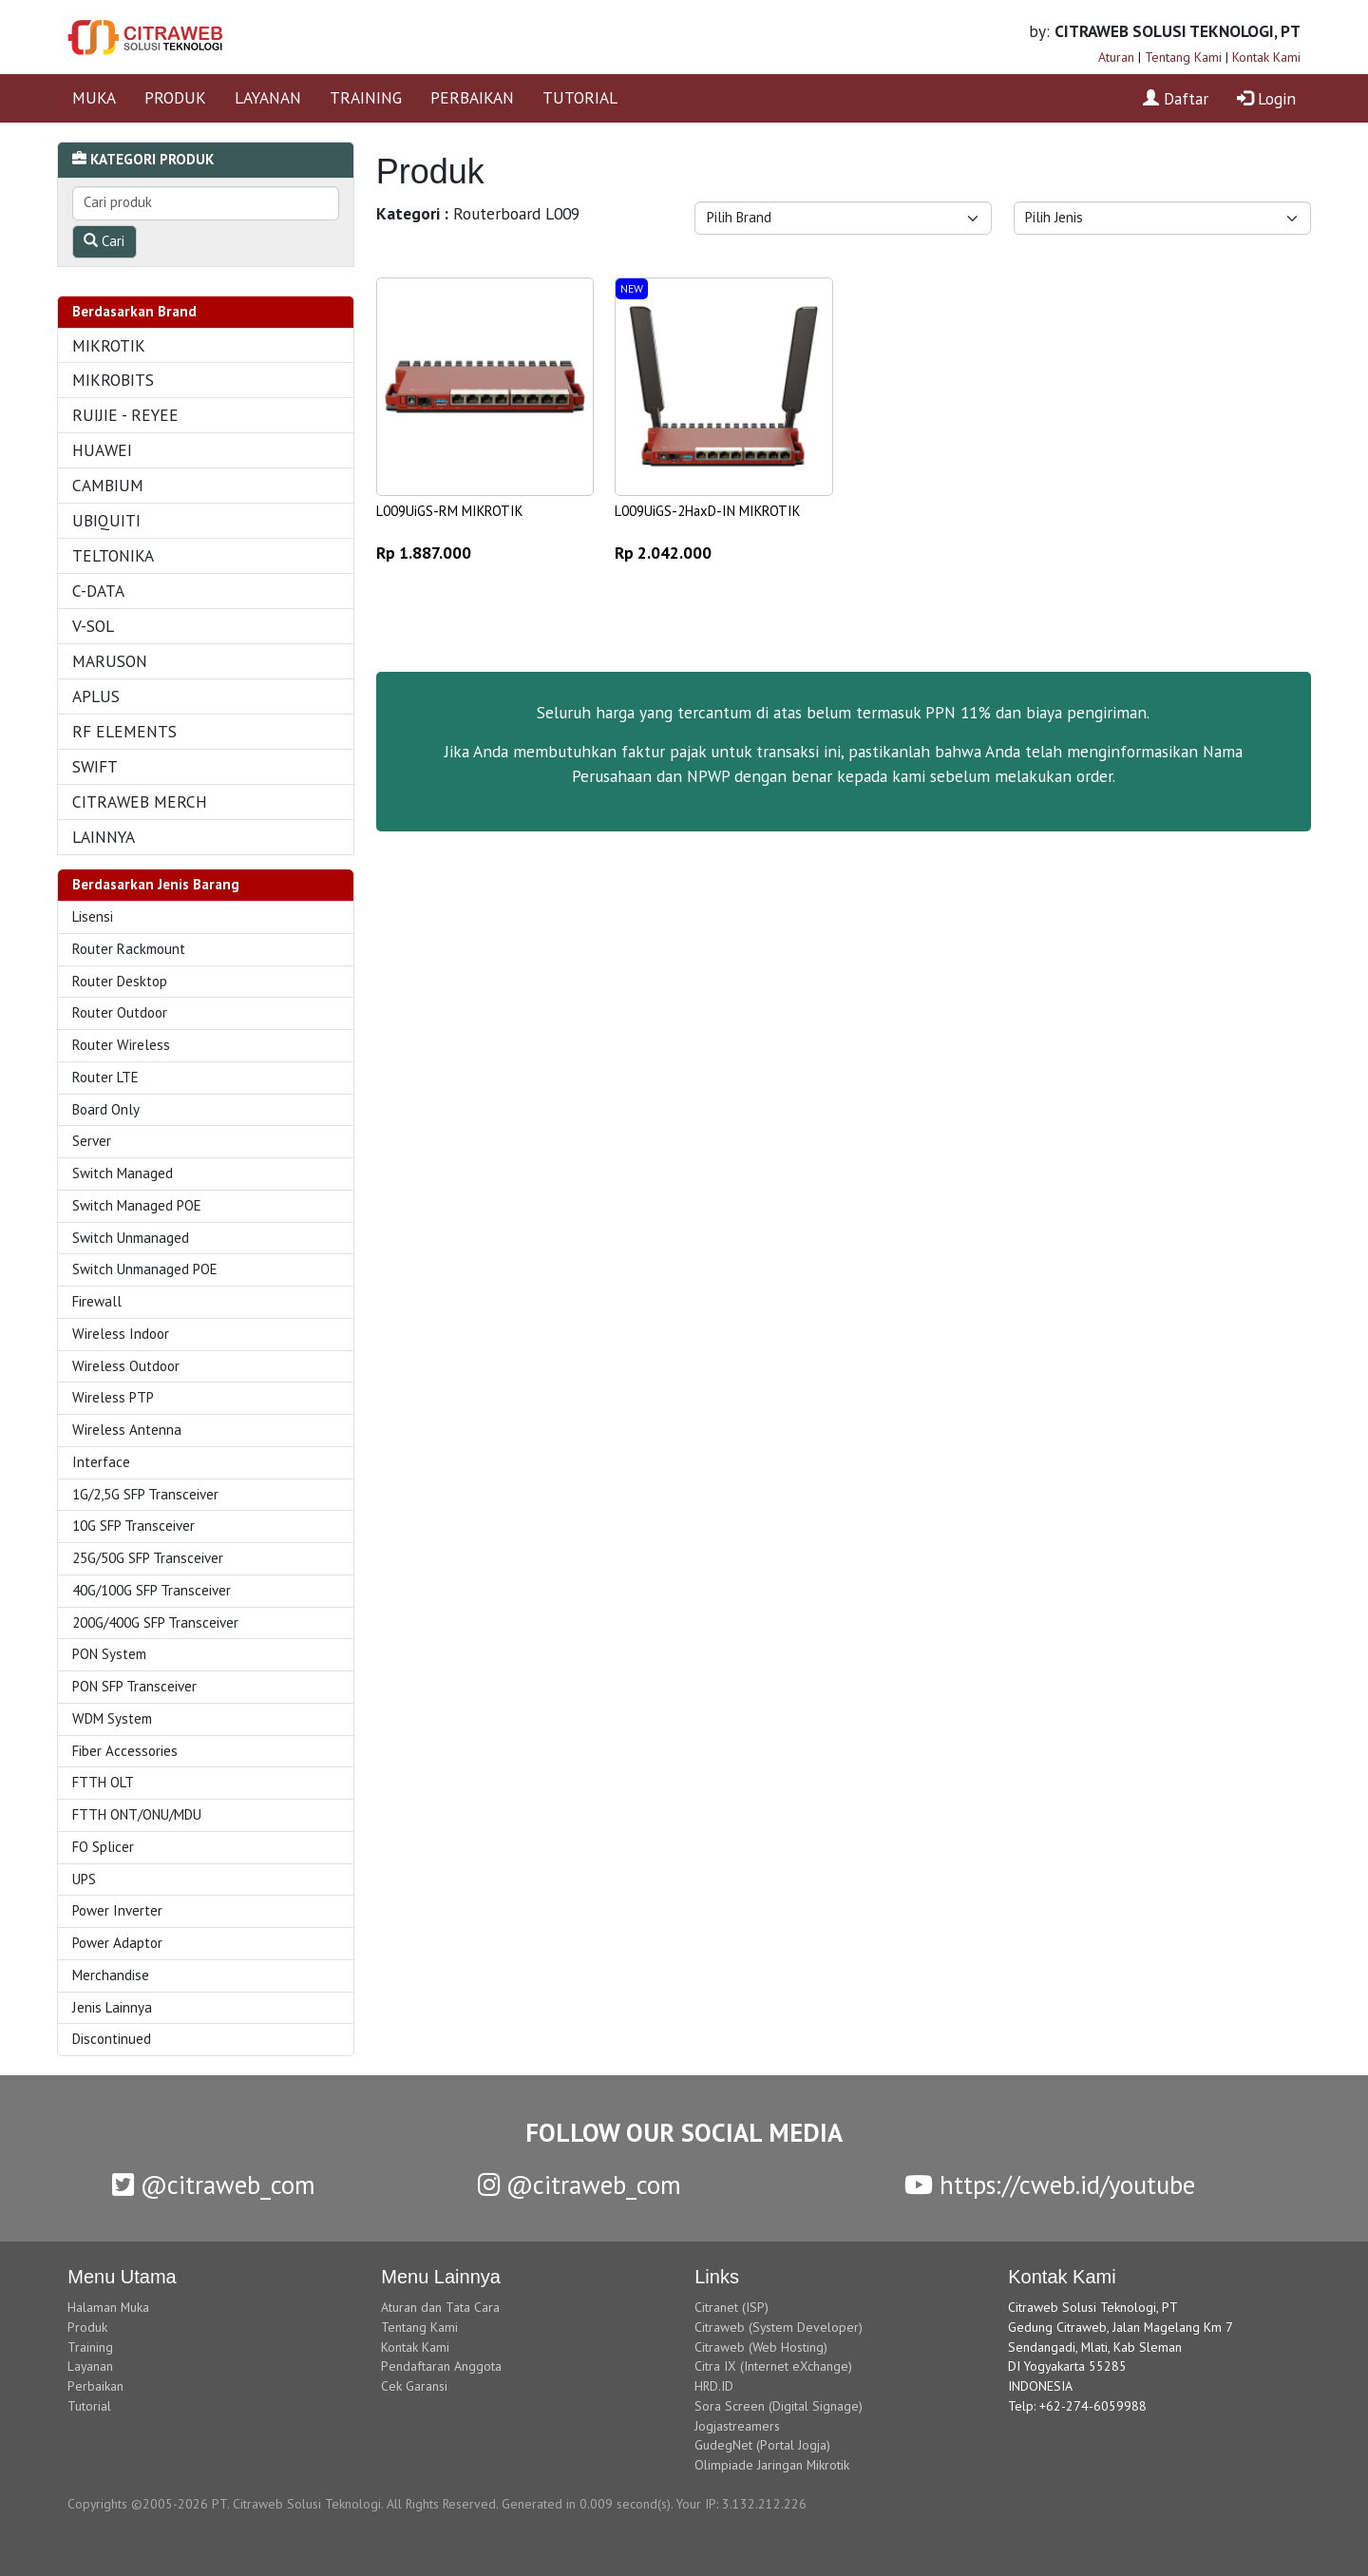 The height and width of the screenshot is (2576, 1368). Describe the element at coordinates (120, 1334) in the screenshot. I see `Wireless Indoor` at that location.